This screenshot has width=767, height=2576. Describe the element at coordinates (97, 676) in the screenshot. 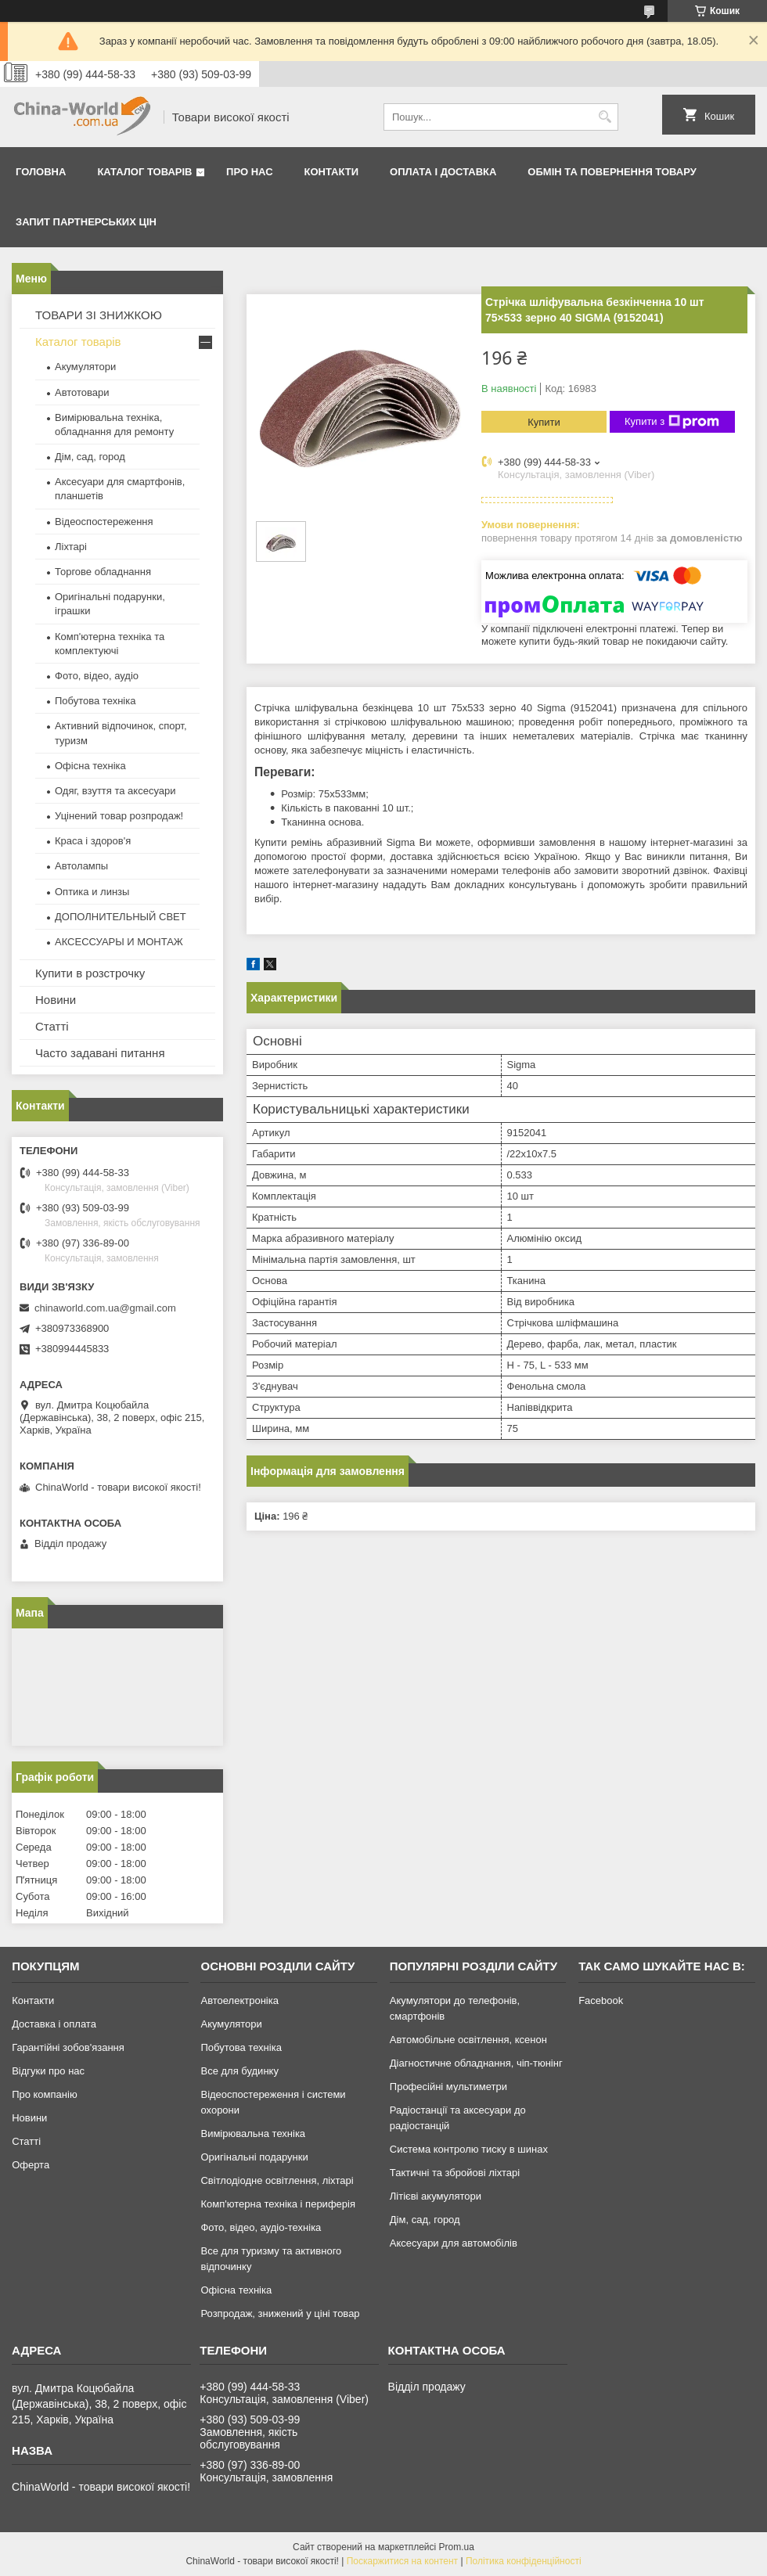

I see `Фото, відео, аудіо` at that location.